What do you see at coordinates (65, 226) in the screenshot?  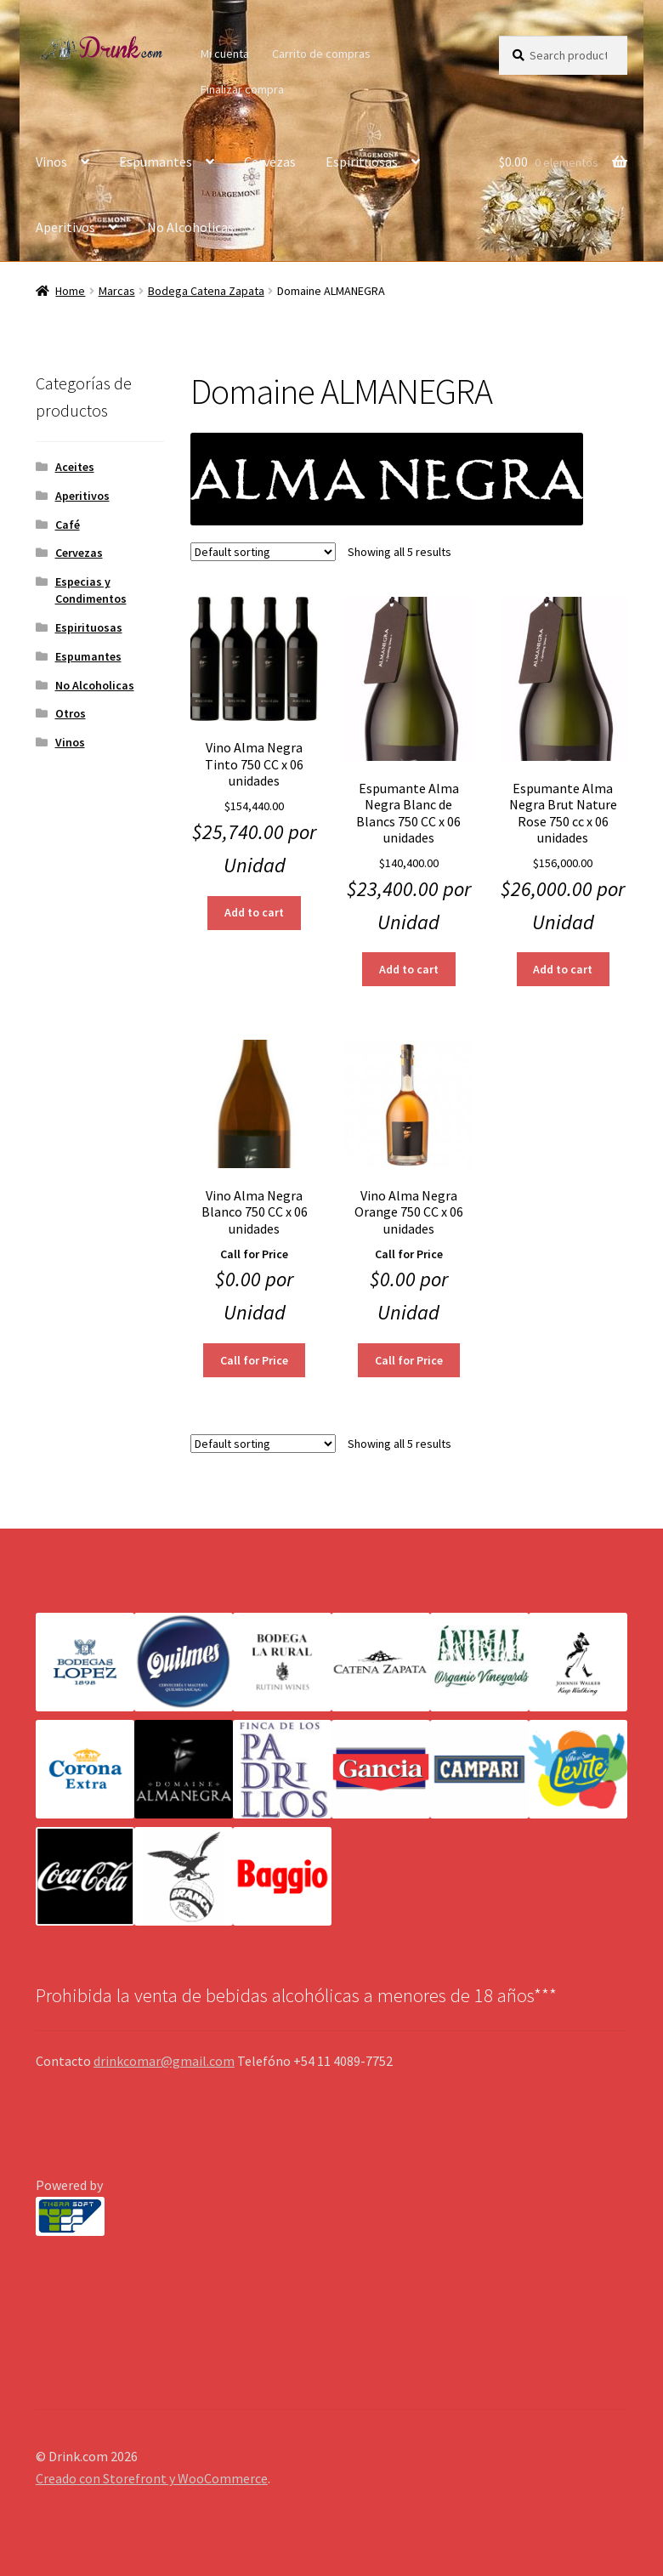 I see `Aperitivos` at bounding box center [65, 226].